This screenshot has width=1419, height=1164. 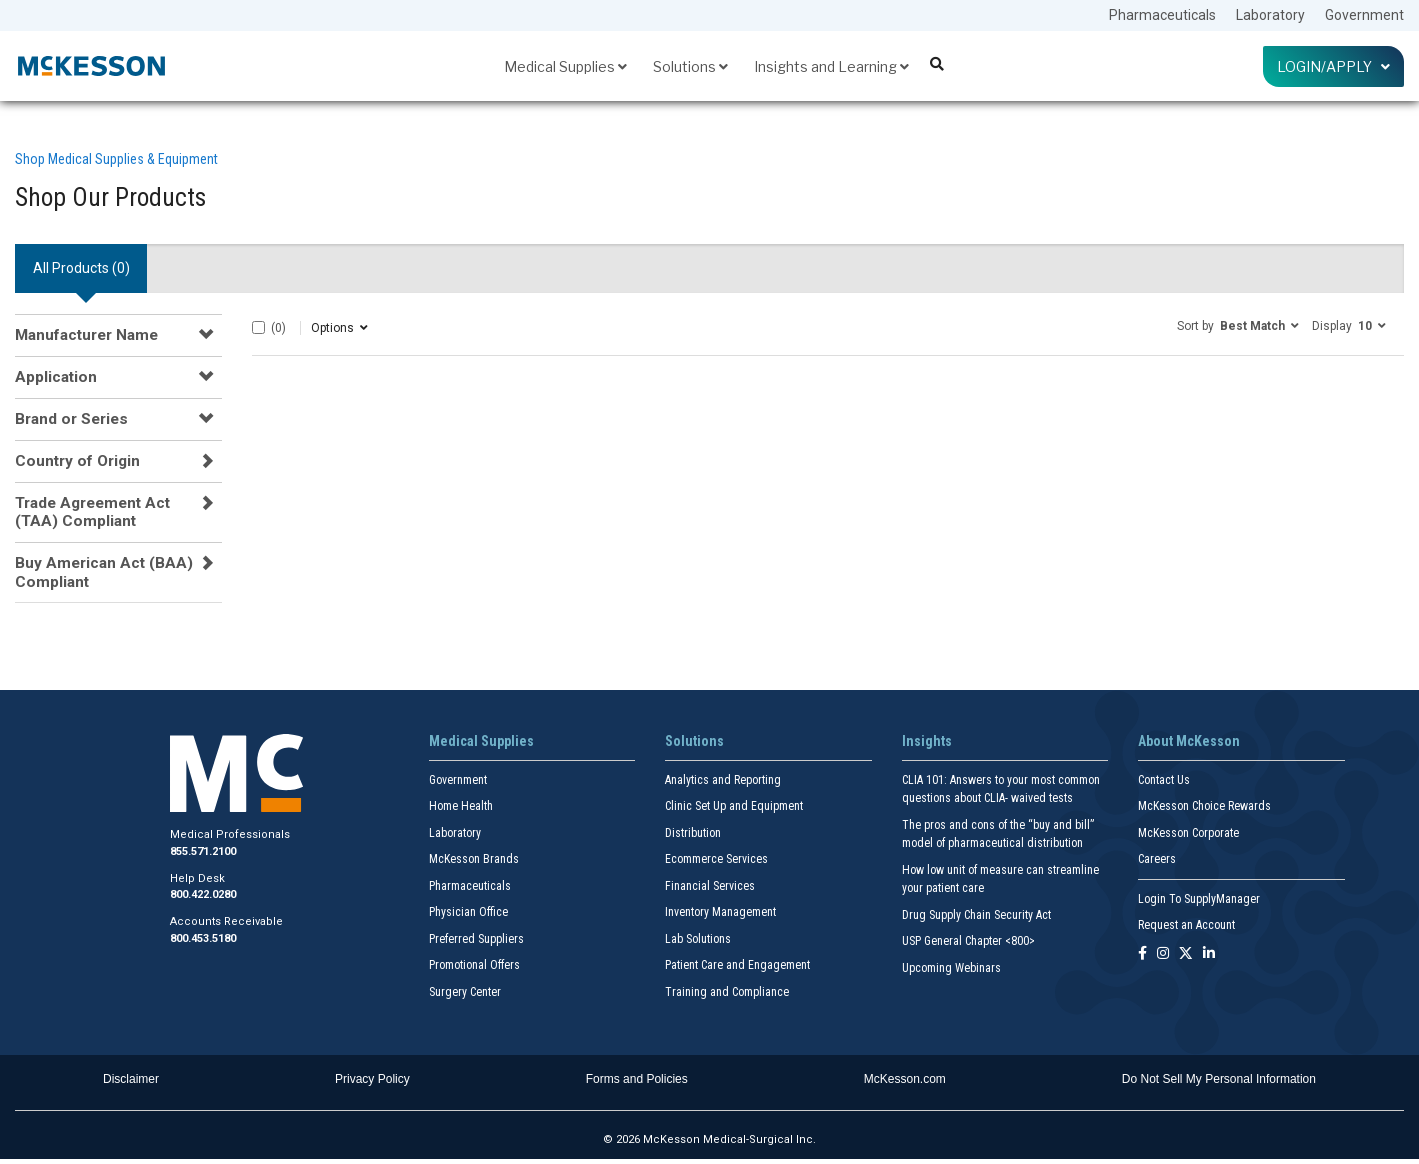 I want to click on Request an Account, so click(x=1186, y=925).